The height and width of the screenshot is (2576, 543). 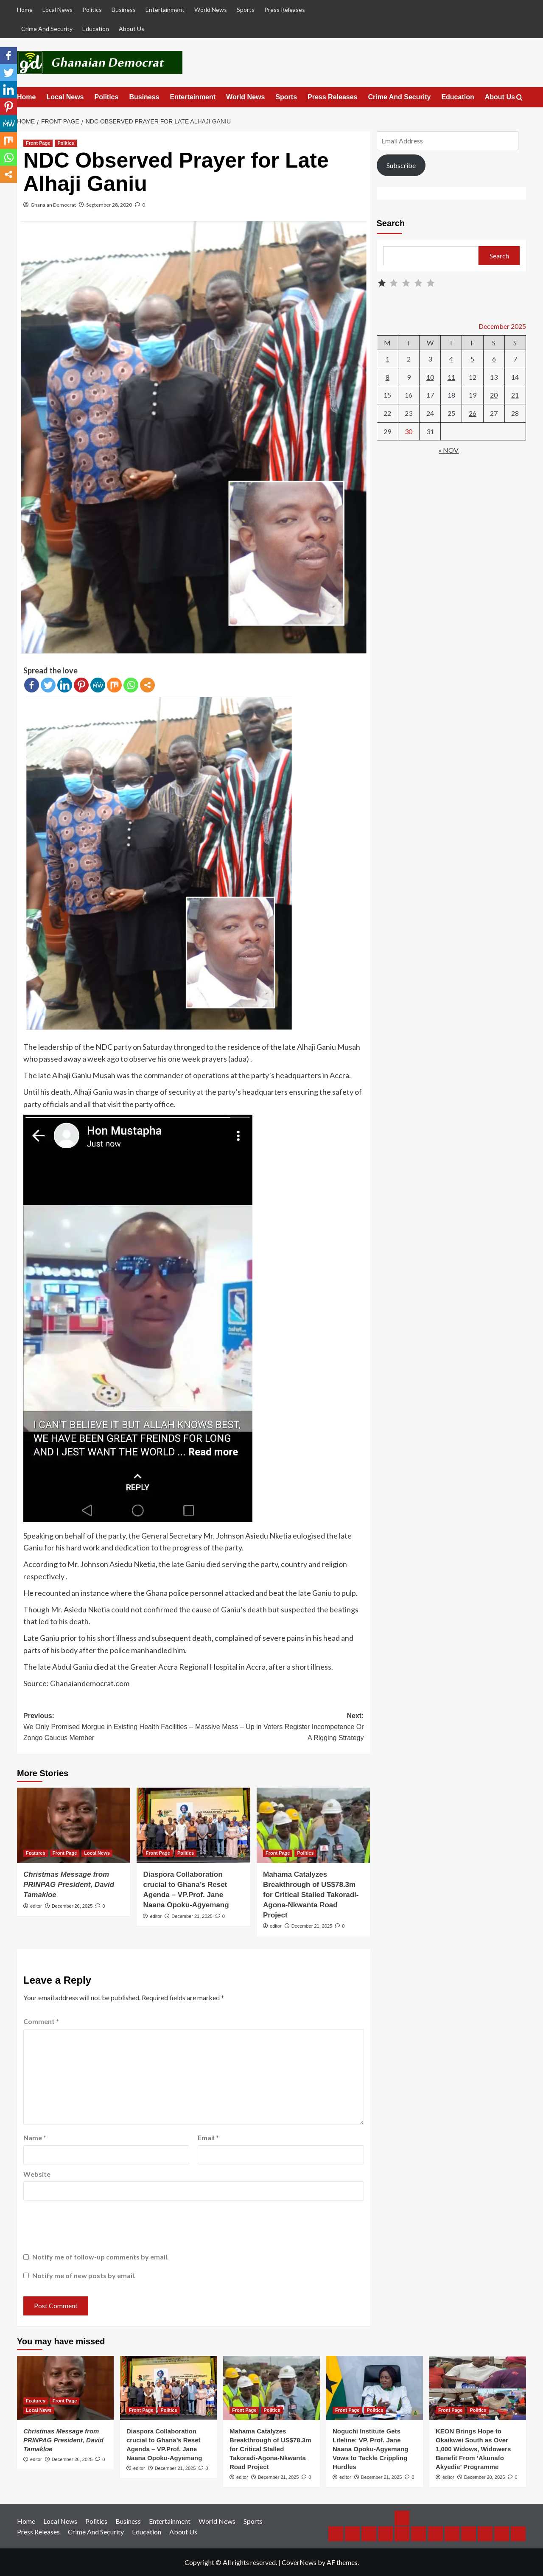 I want to click on [Mahama Catalyzes Breakthrough of US$78.3m for Critical Stalled Takoradi-Agona-Nkwanta Road Project], so click(x=313, y=1825).